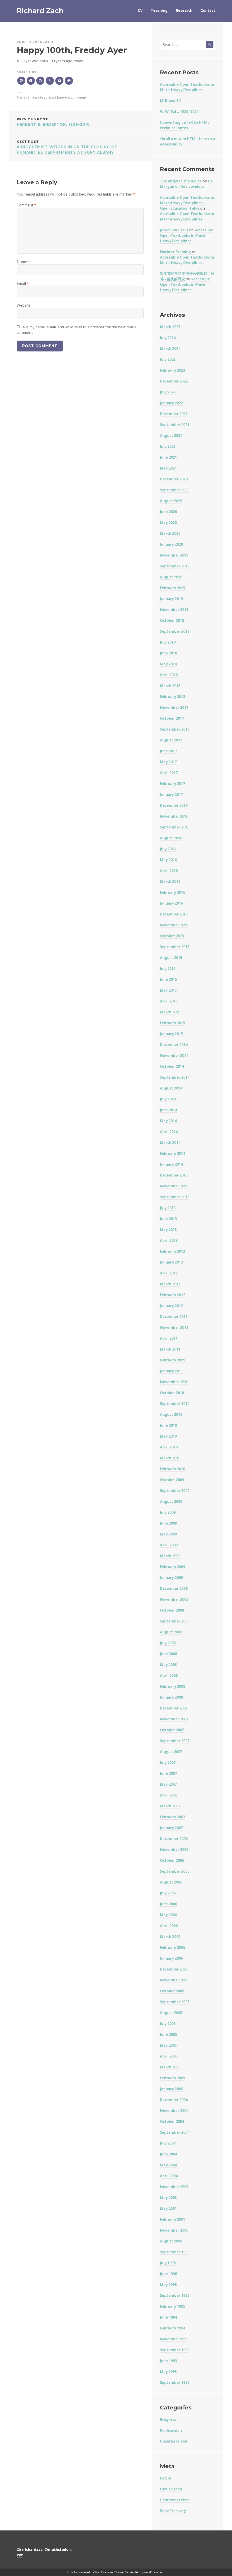 The width and height of the screenshot is (232, 2576). Describe the element at coordinates (169, 1131) in the screenshot. I see `April 2014` at that location.